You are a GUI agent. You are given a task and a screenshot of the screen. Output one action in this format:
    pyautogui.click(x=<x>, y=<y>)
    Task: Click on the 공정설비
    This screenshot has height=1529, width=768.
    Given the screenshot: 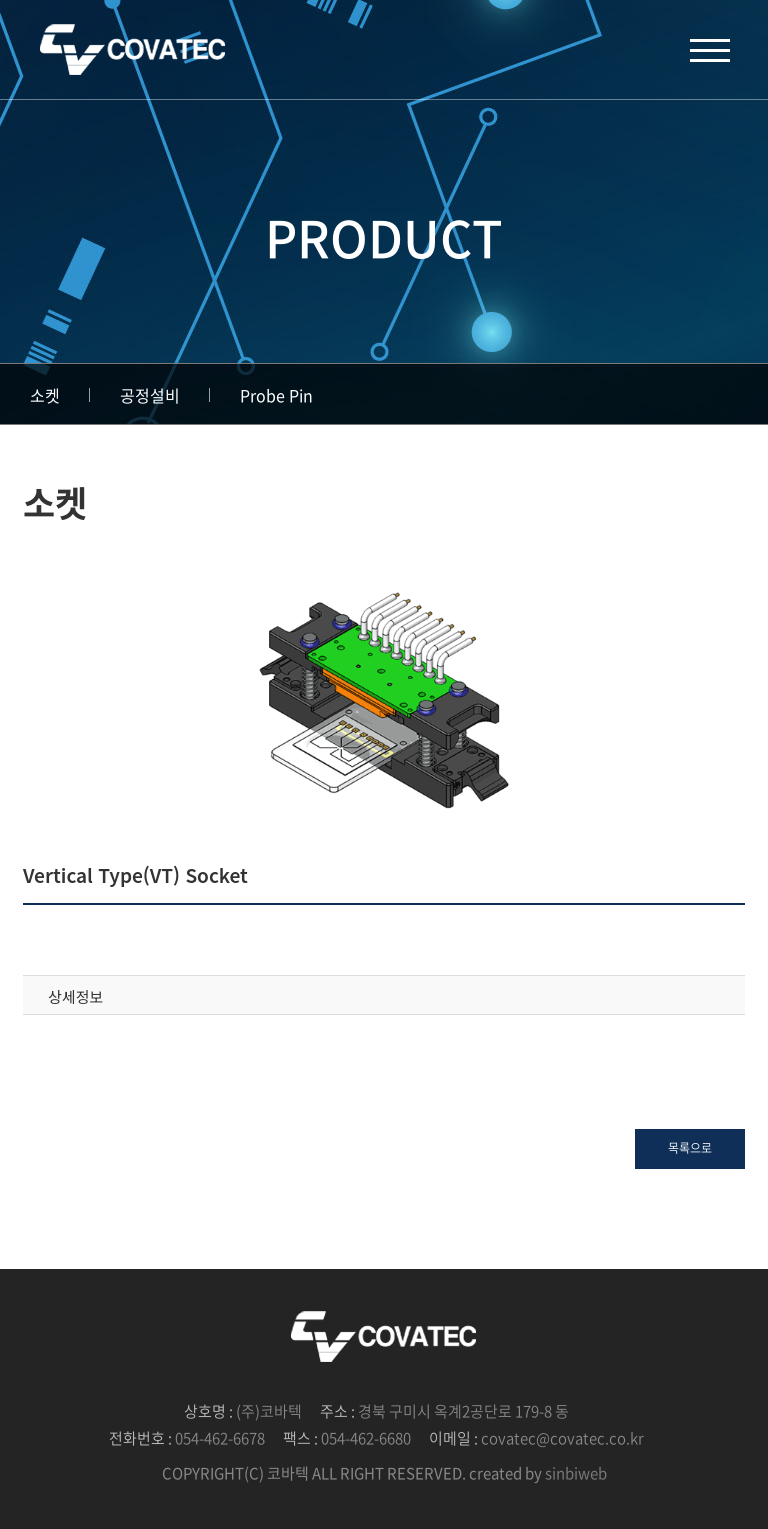 What is the action you would take?
    pyautogui.click(x=150, y=395)
    